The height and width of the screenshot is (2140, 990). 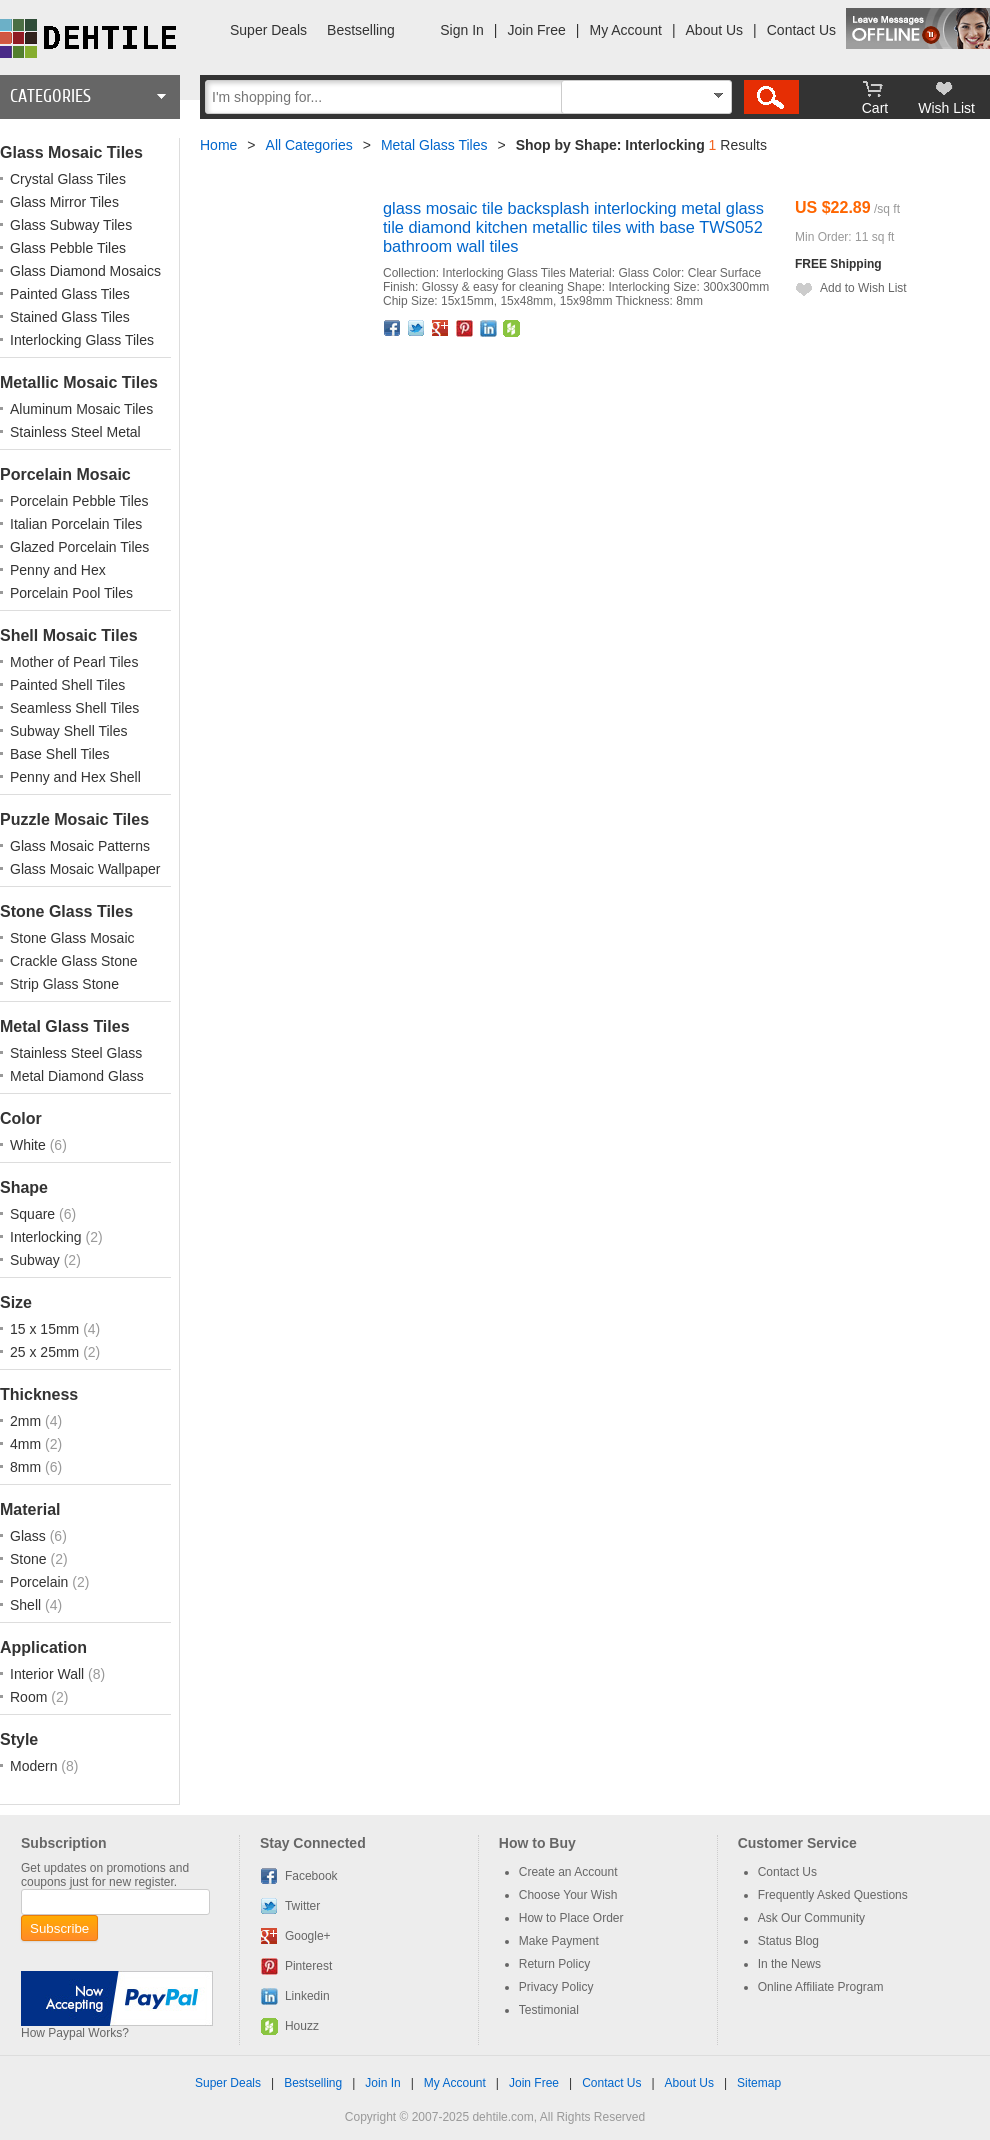 I want to click on Cart, so click(x=875, y=108).